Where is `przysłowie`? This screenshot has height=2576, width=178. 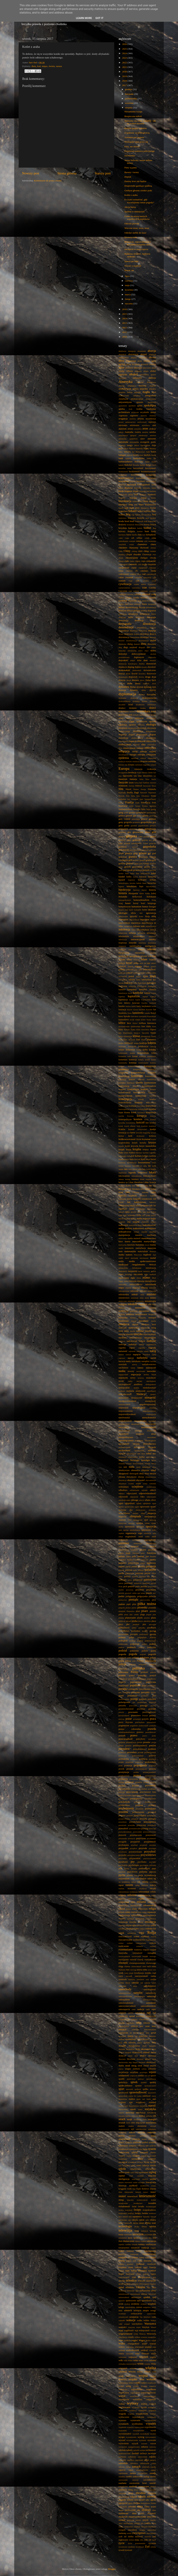
przysłowie is located at coordinates (123, 1852).